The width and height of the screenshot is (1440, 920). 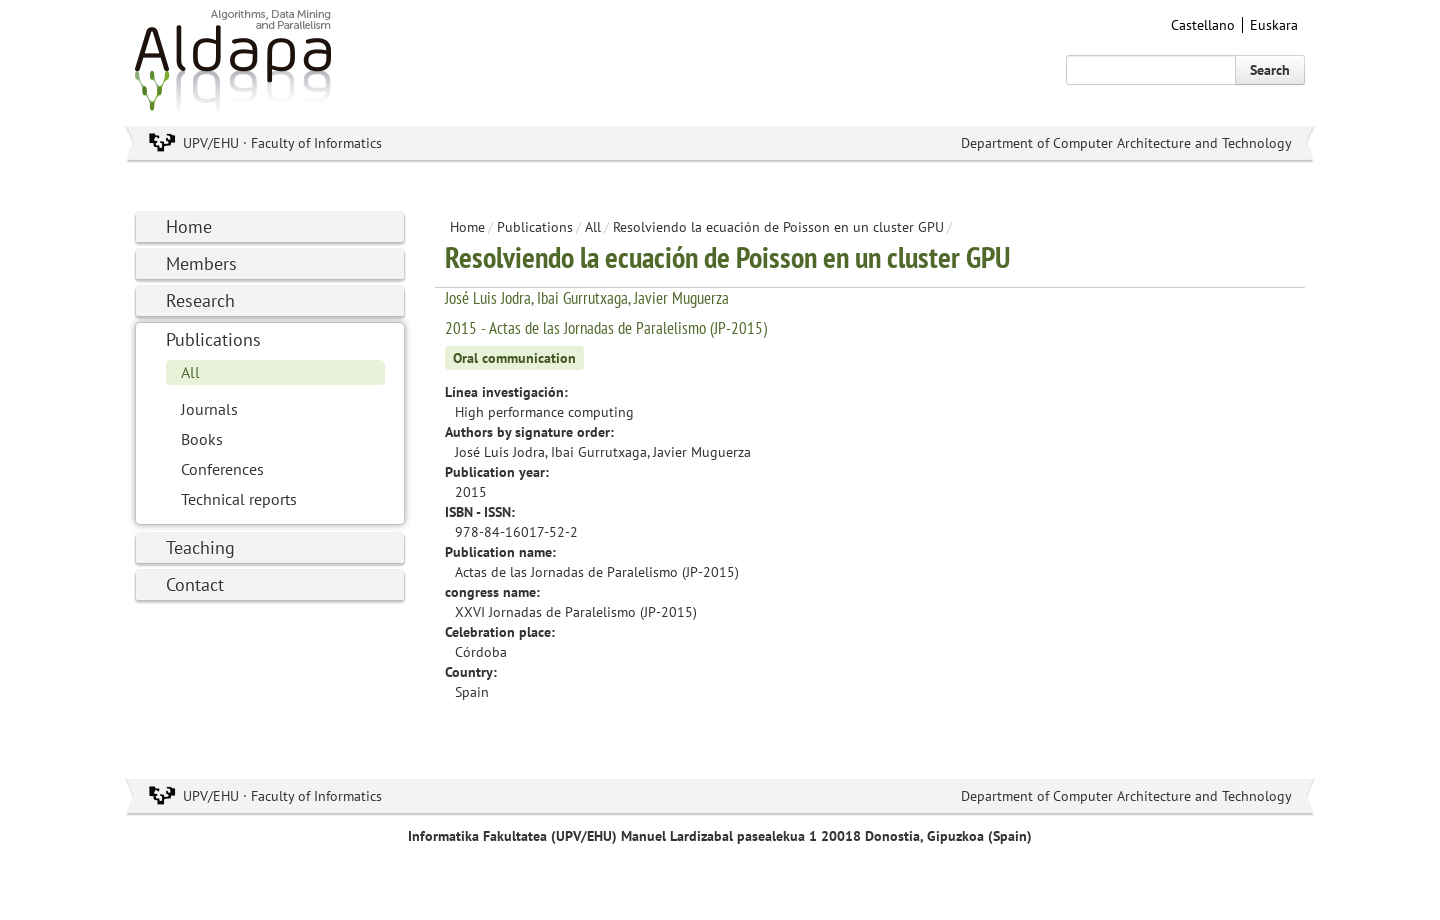 I want to click on Research, so click(x=200, y=300).